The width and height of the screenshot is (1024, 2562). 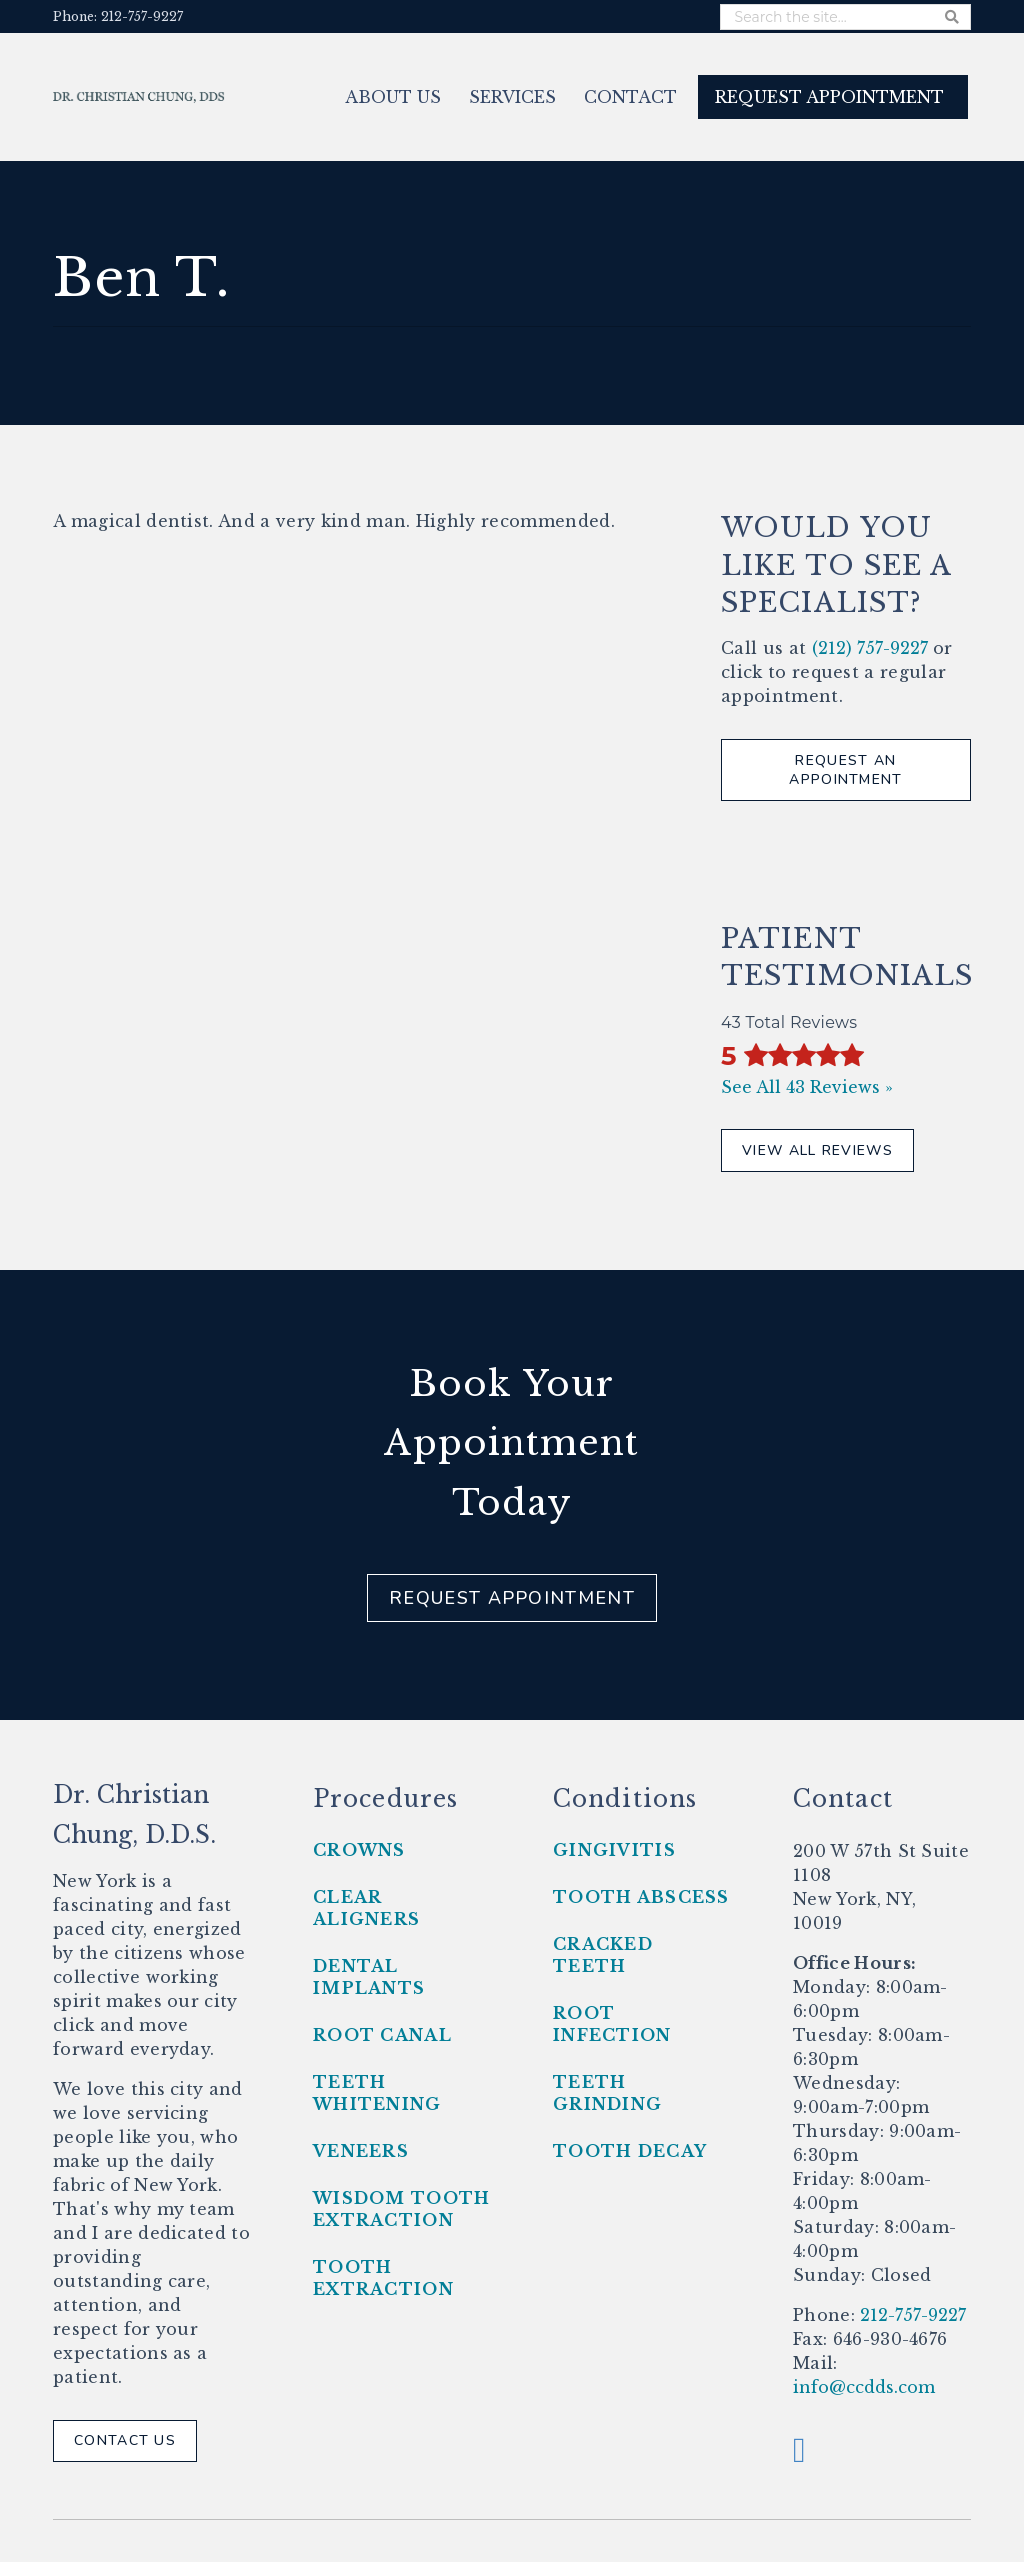 I want to click on info@ccdds.com, so click(x=864, y=2387).